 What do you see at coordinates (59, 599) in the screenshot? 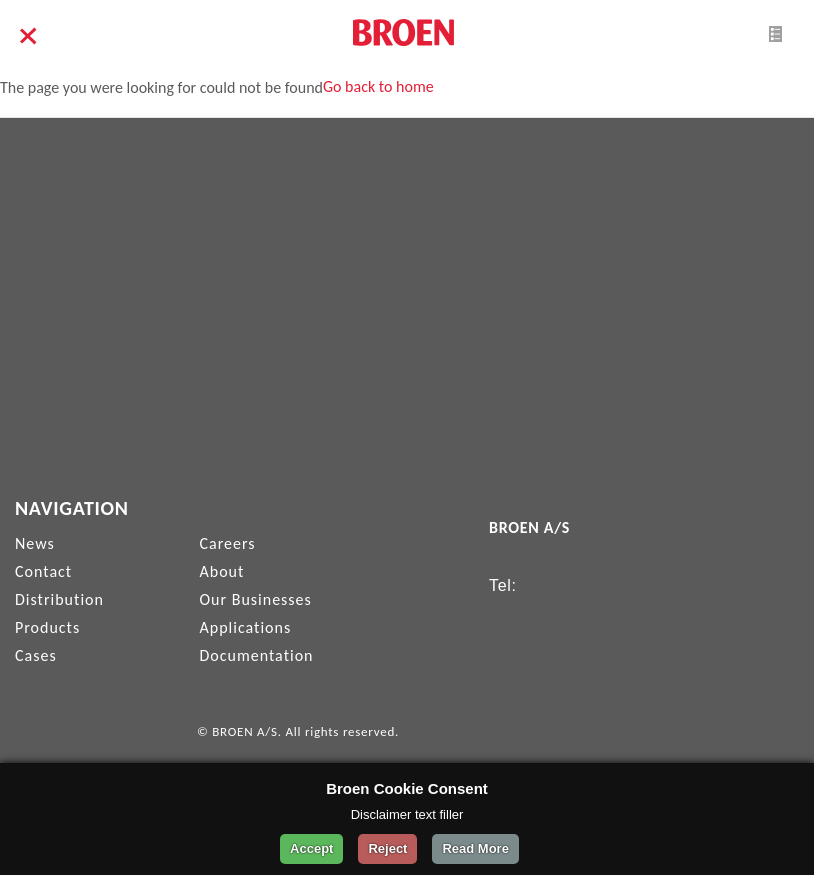
I see `Distribution` at bounding box center [59, 599].